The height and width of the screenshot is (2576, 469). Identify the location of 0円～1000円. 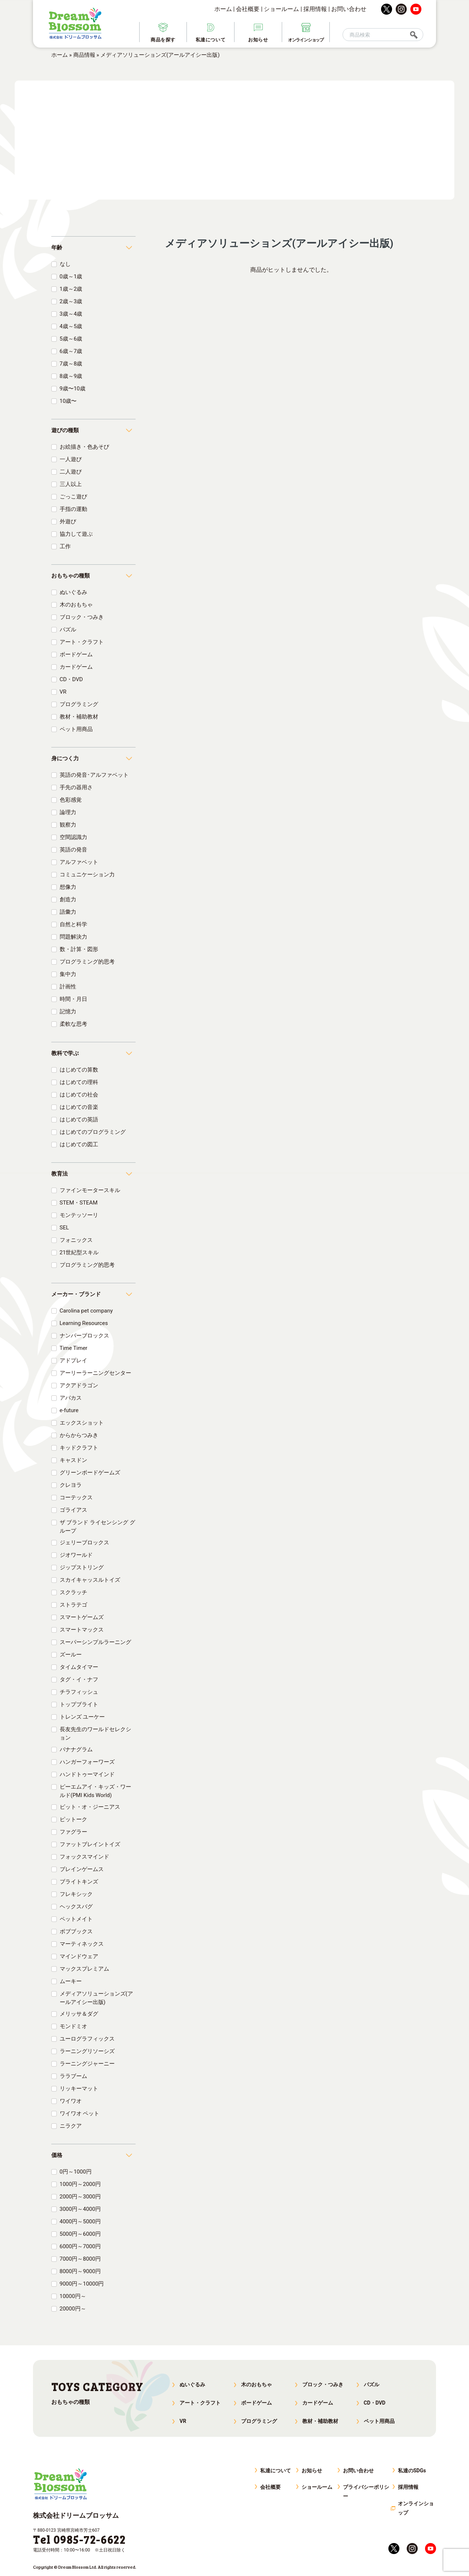
(76, 2171).